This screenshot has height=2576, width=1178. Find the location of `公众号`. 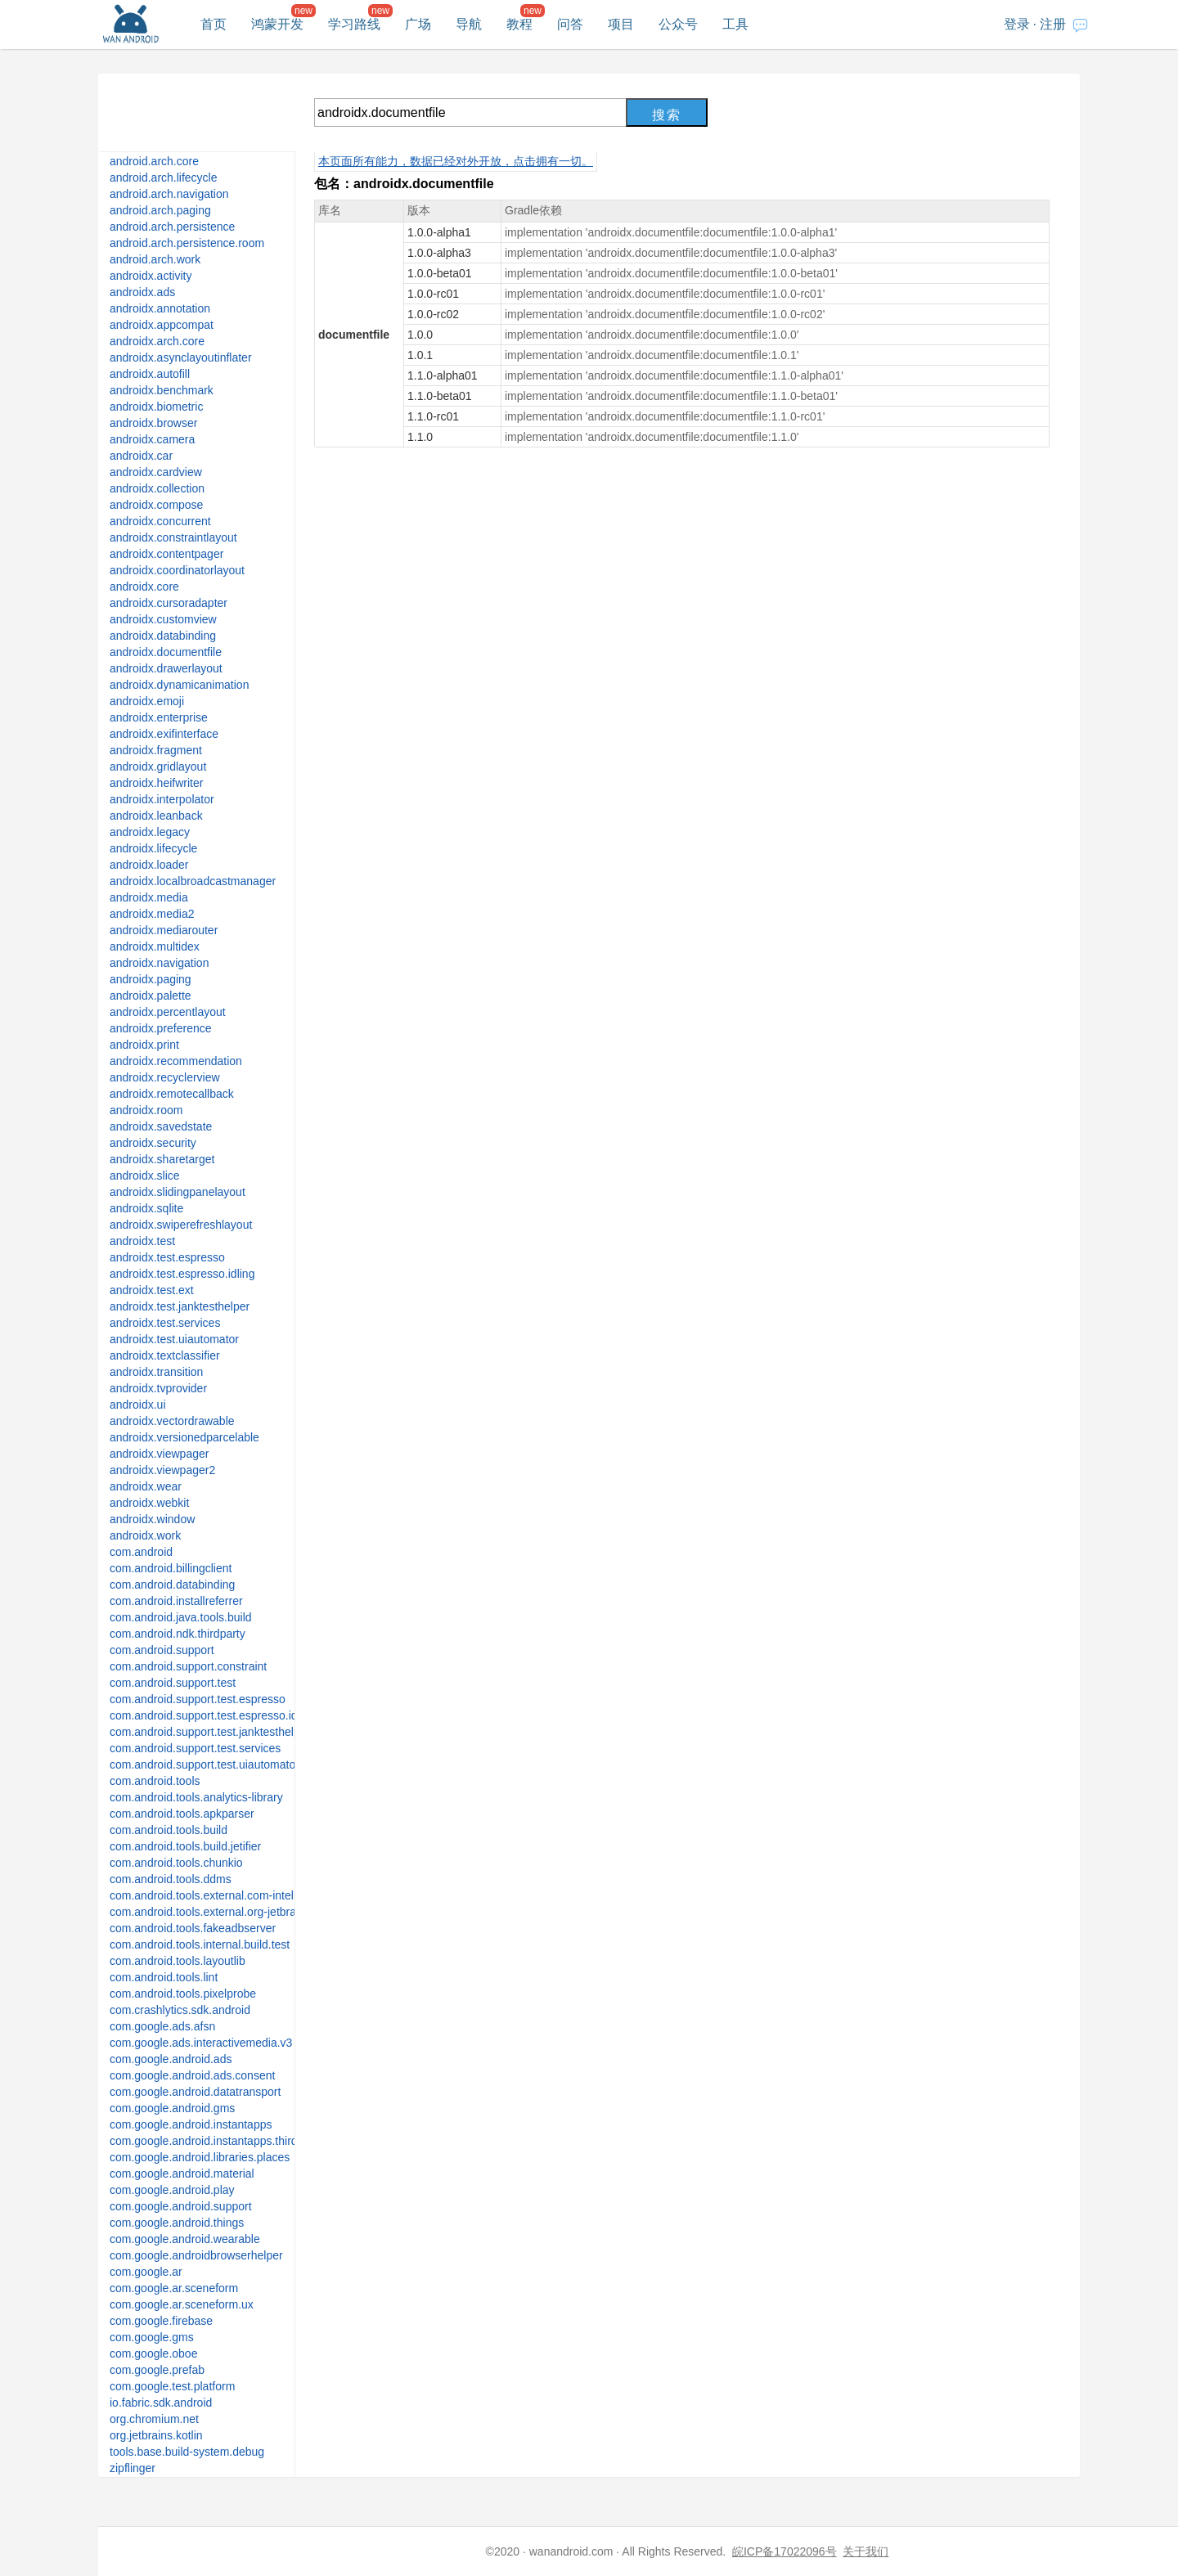

公众号 is located at coordinates (678, 24).